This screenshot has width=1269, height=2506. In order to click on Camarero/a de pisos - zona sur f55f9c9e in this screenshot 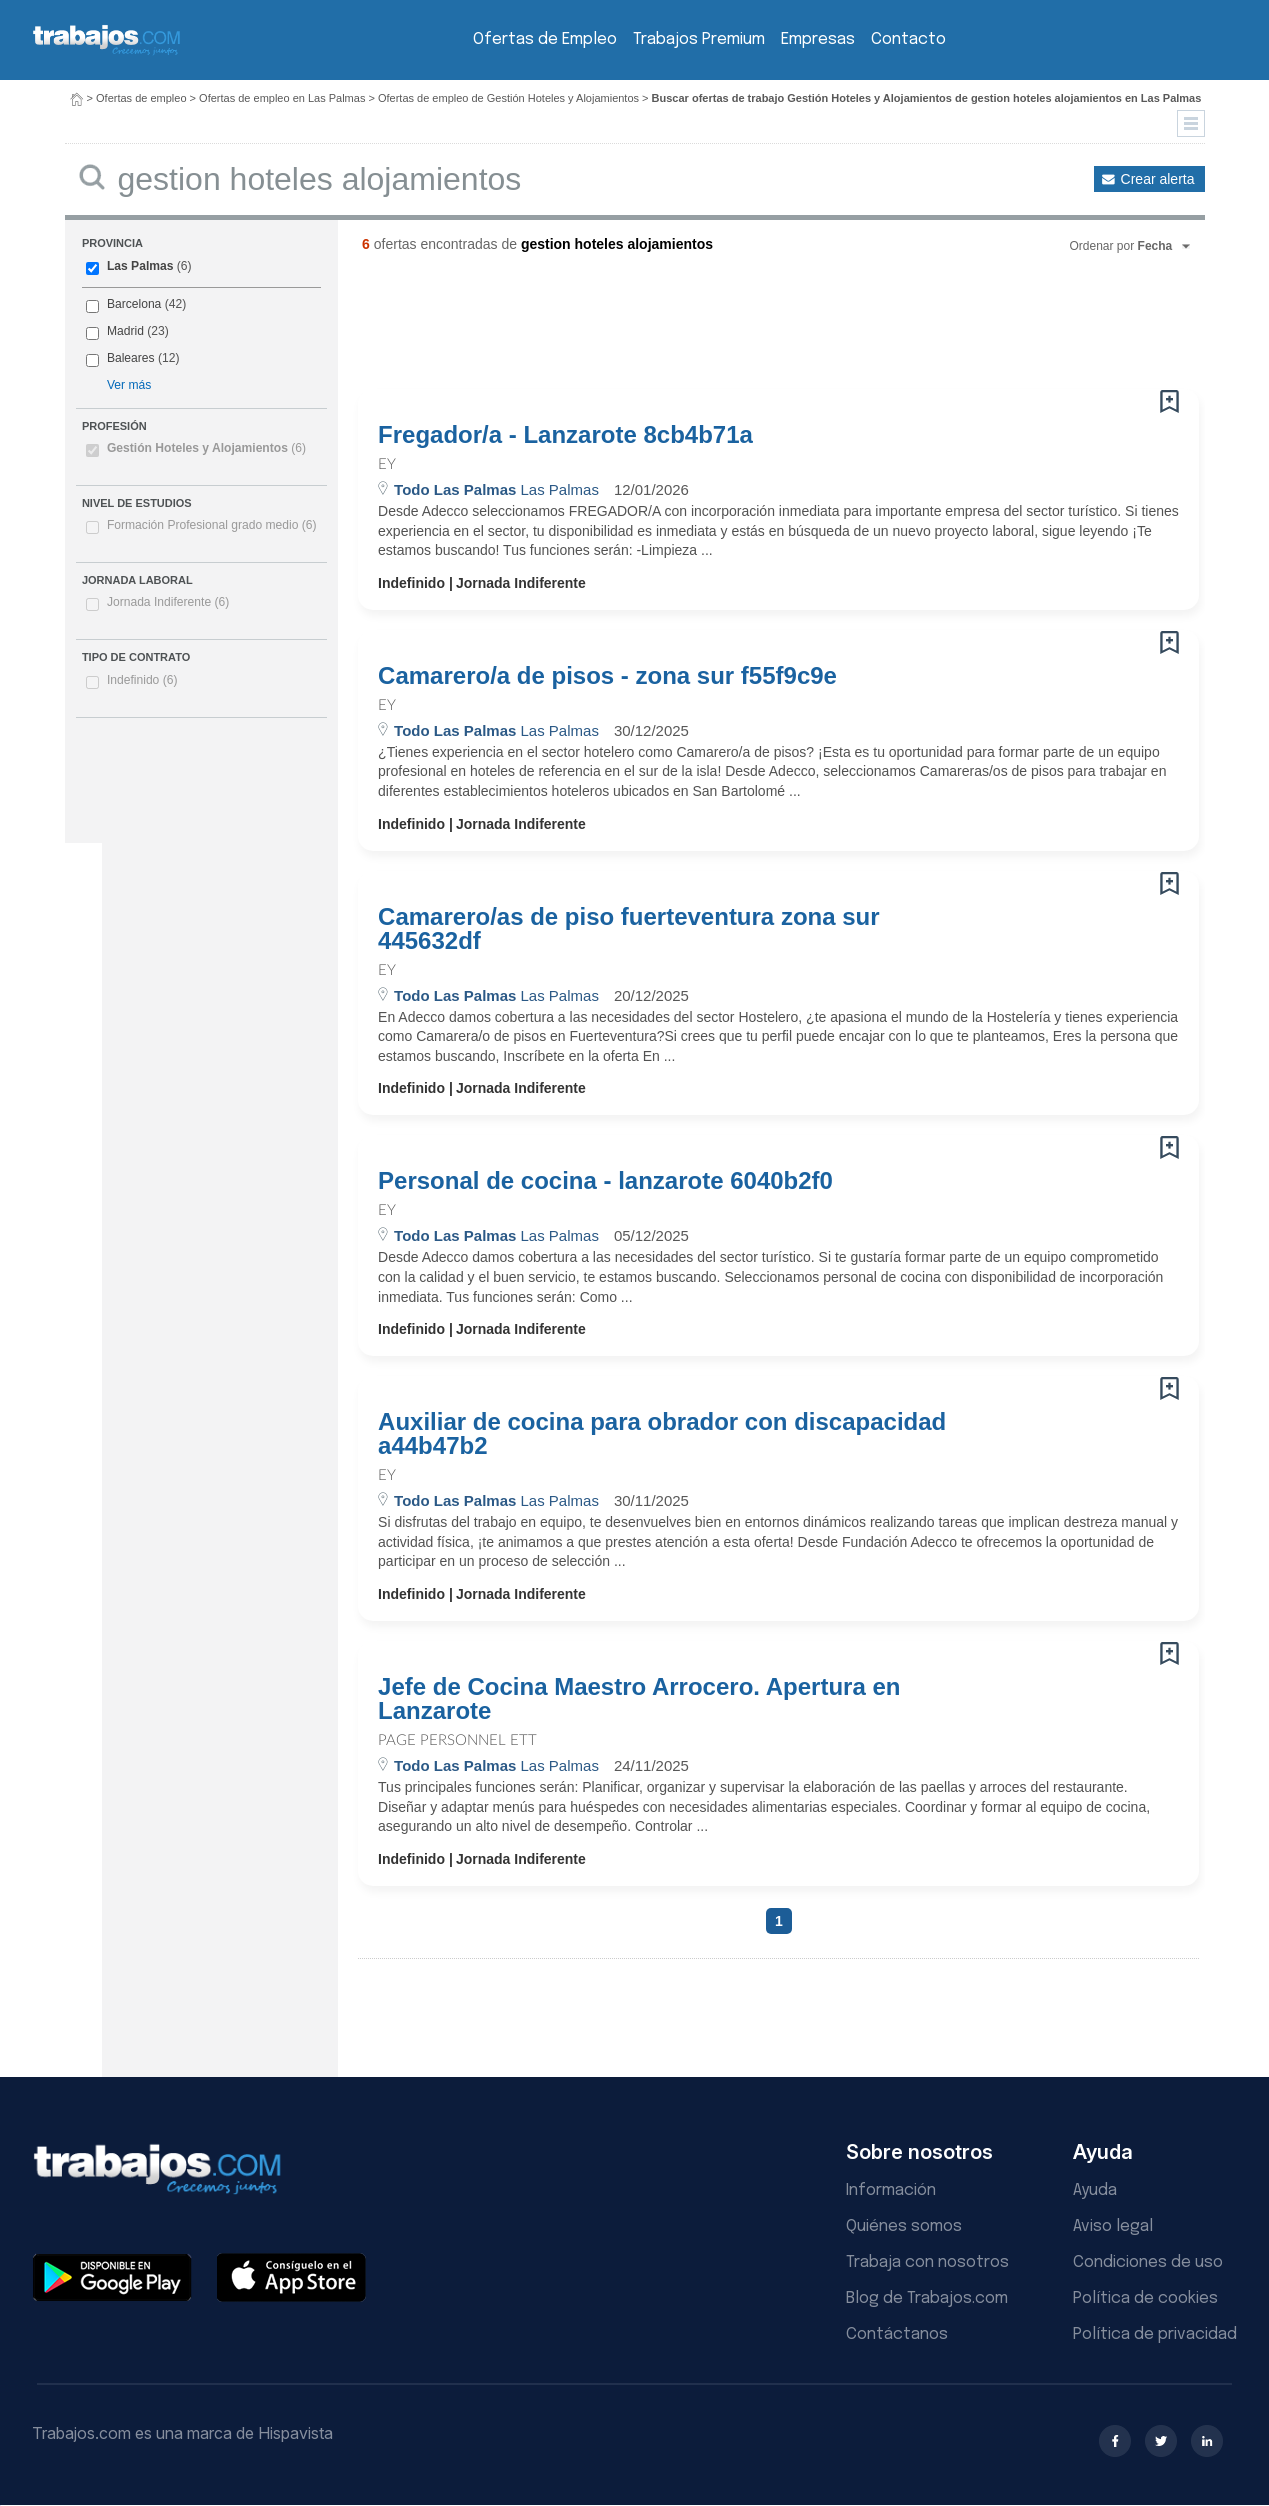, I will do `click(607, 676)`.